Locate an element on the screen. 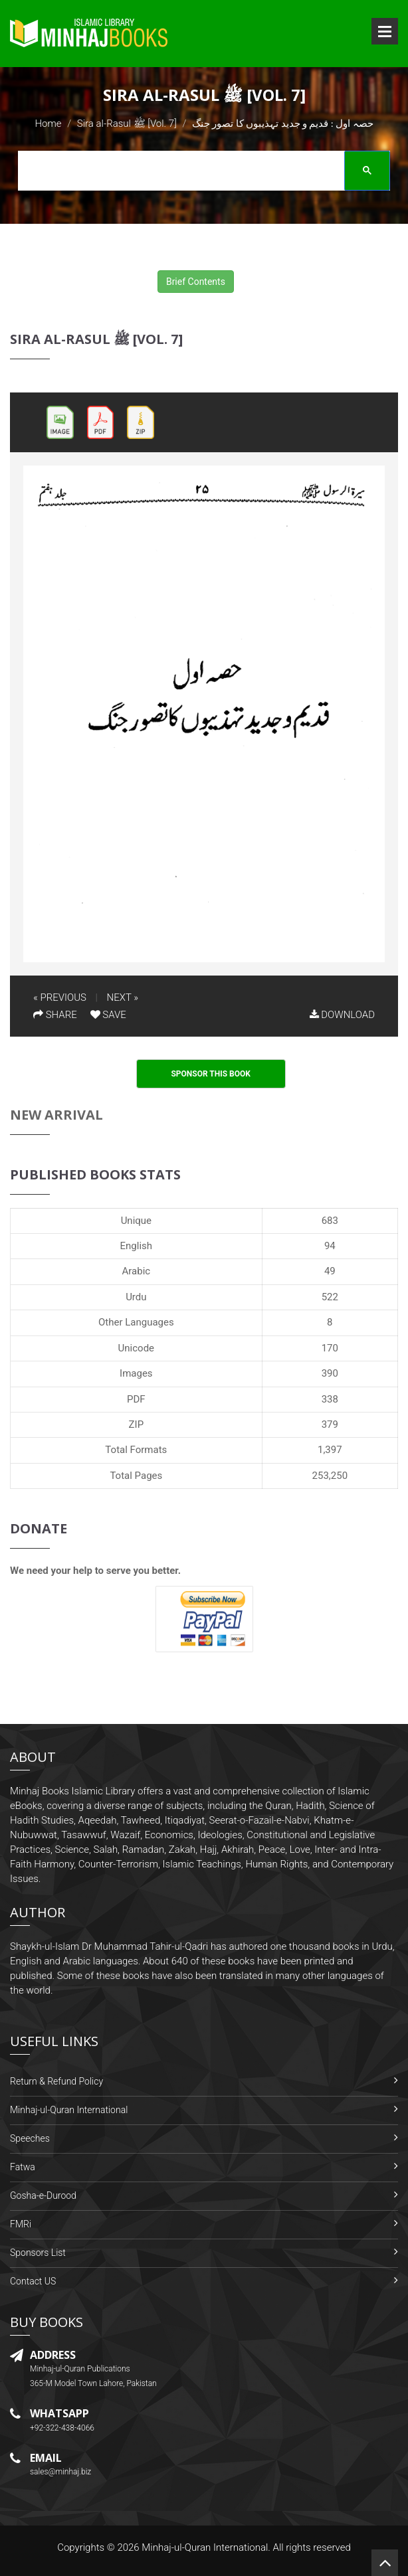  Arabic is located at coordinates (136, 1271).